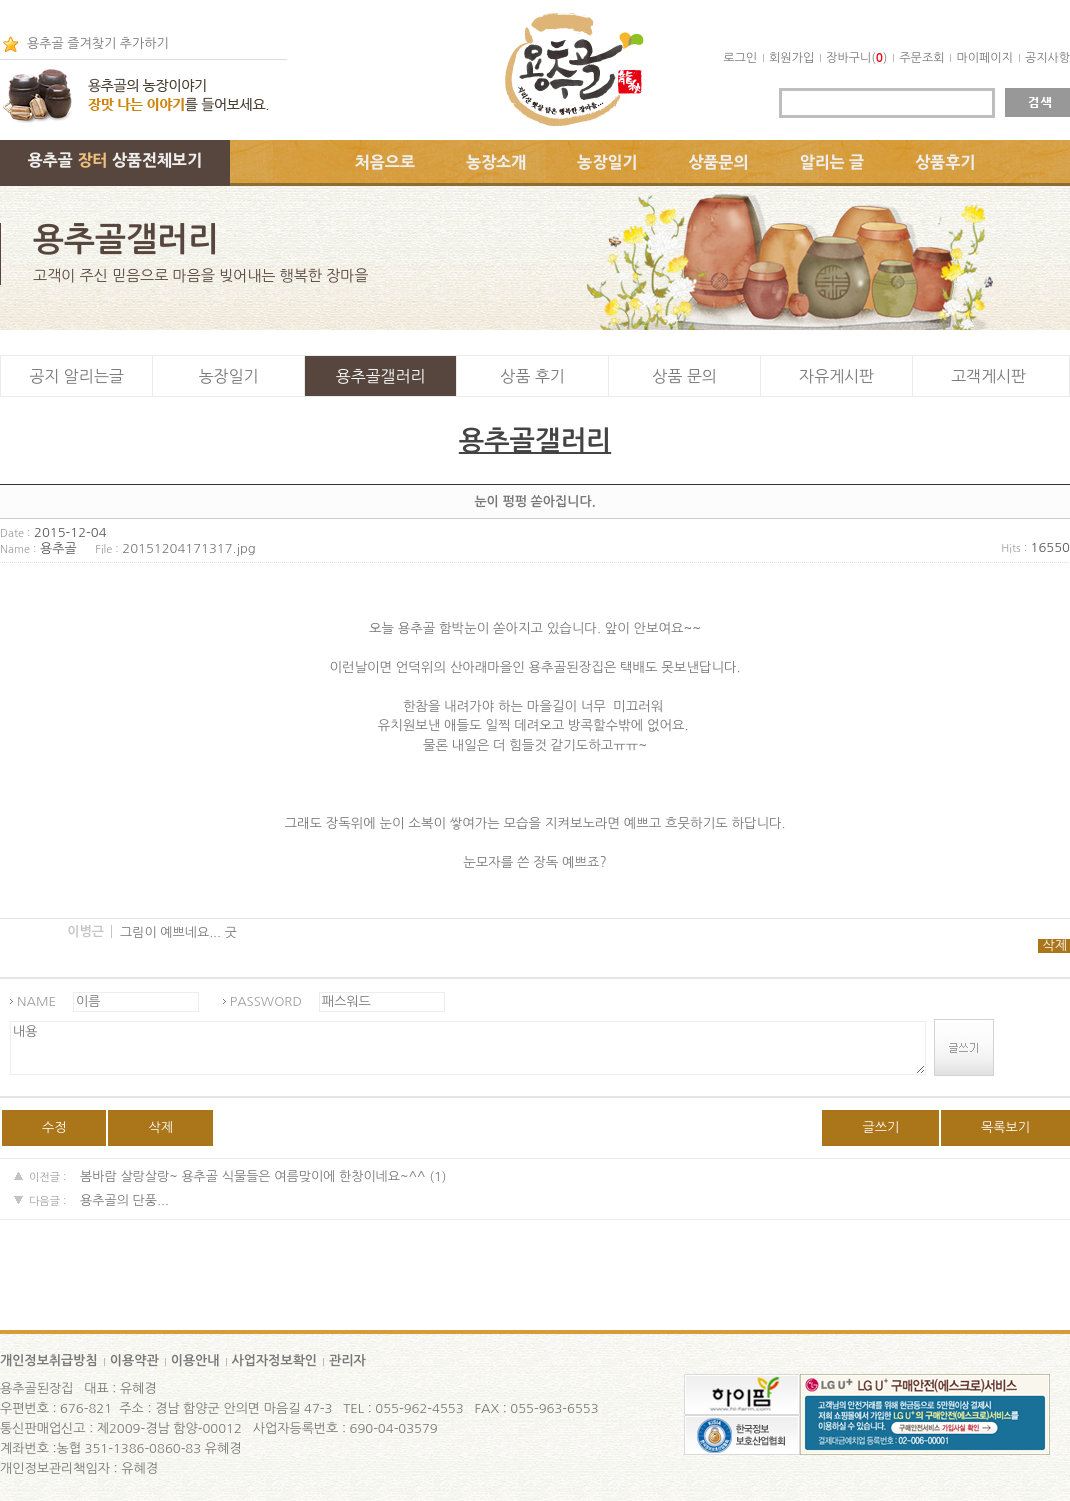  Describe the element at coordinates (988, 376) in the screenshot. I see `고객게시판` at that location.